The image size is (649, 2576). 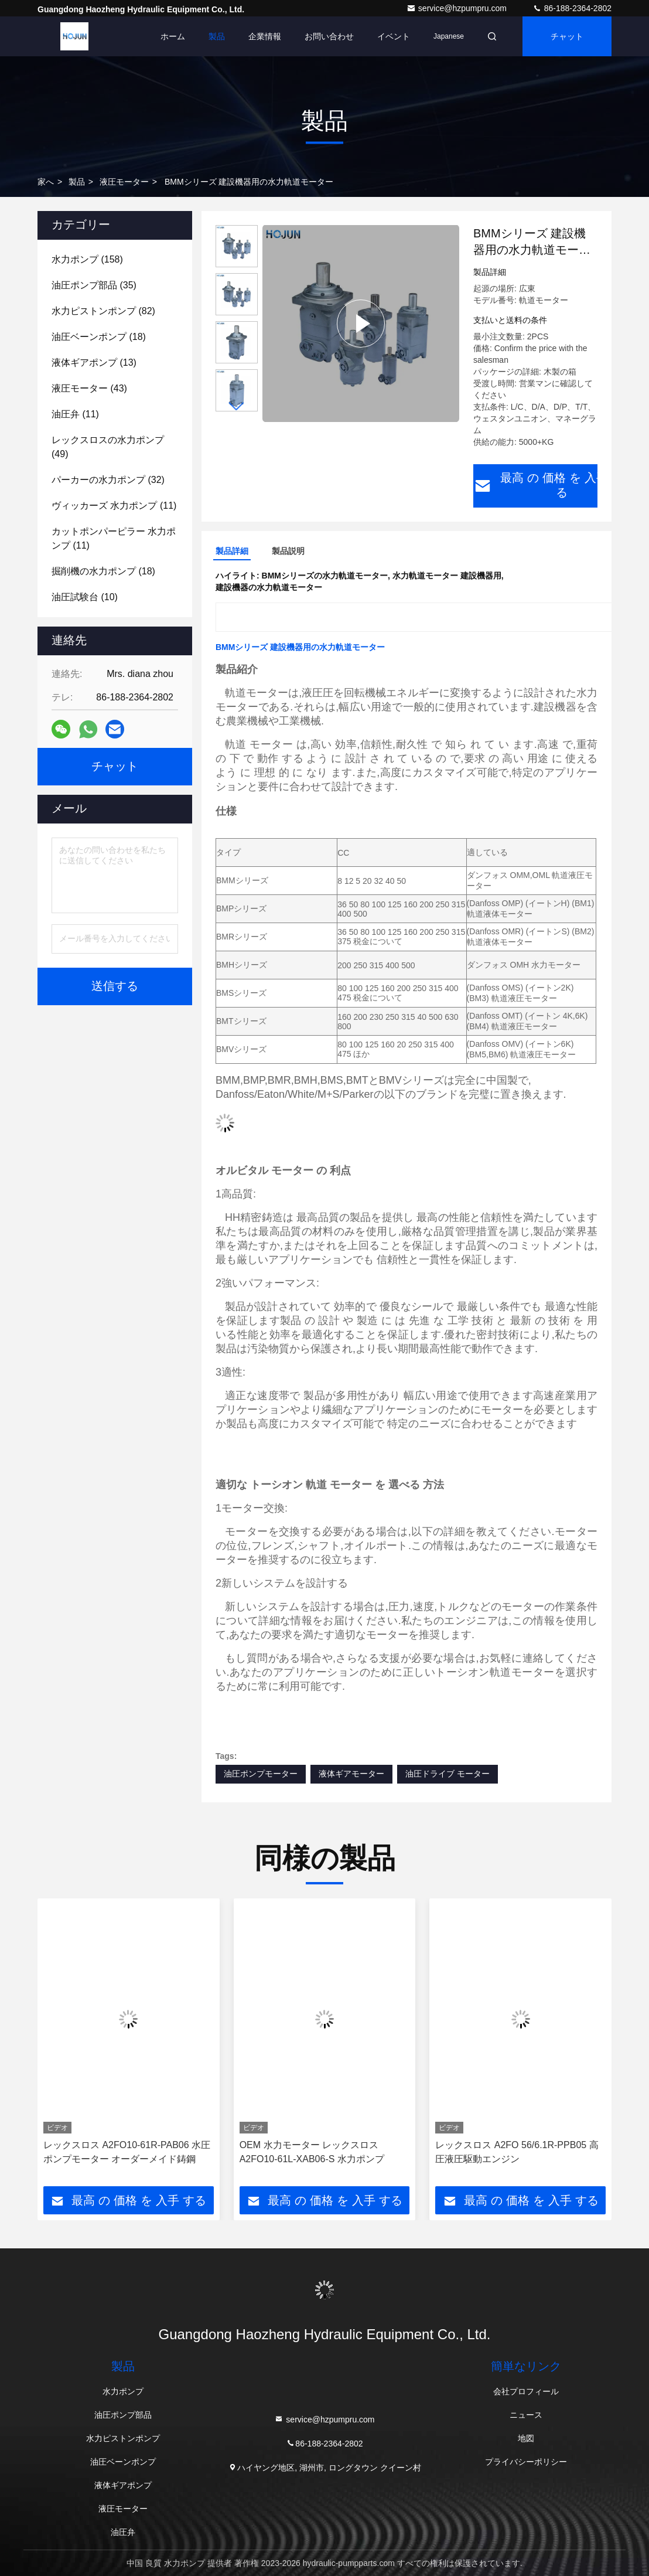 I want to click on (49), so click(x=108, y=447).